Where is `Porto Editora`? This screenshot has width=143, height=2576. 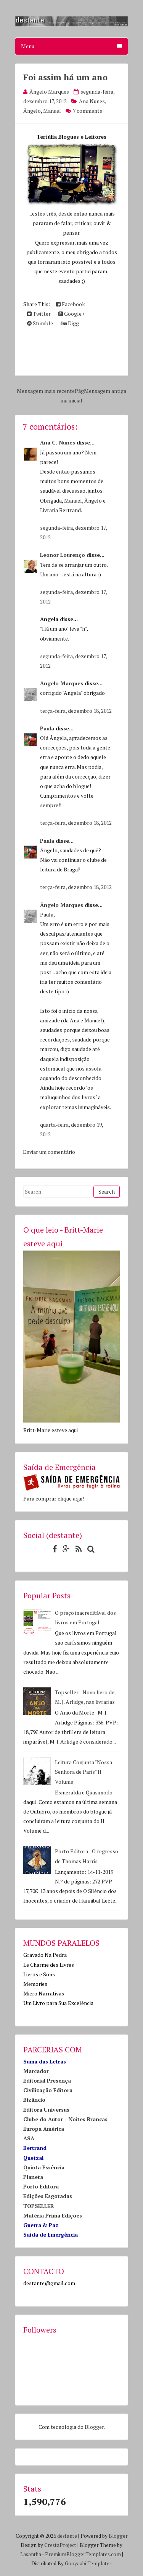
Porto Editora is located at coordinates (41, 2186).